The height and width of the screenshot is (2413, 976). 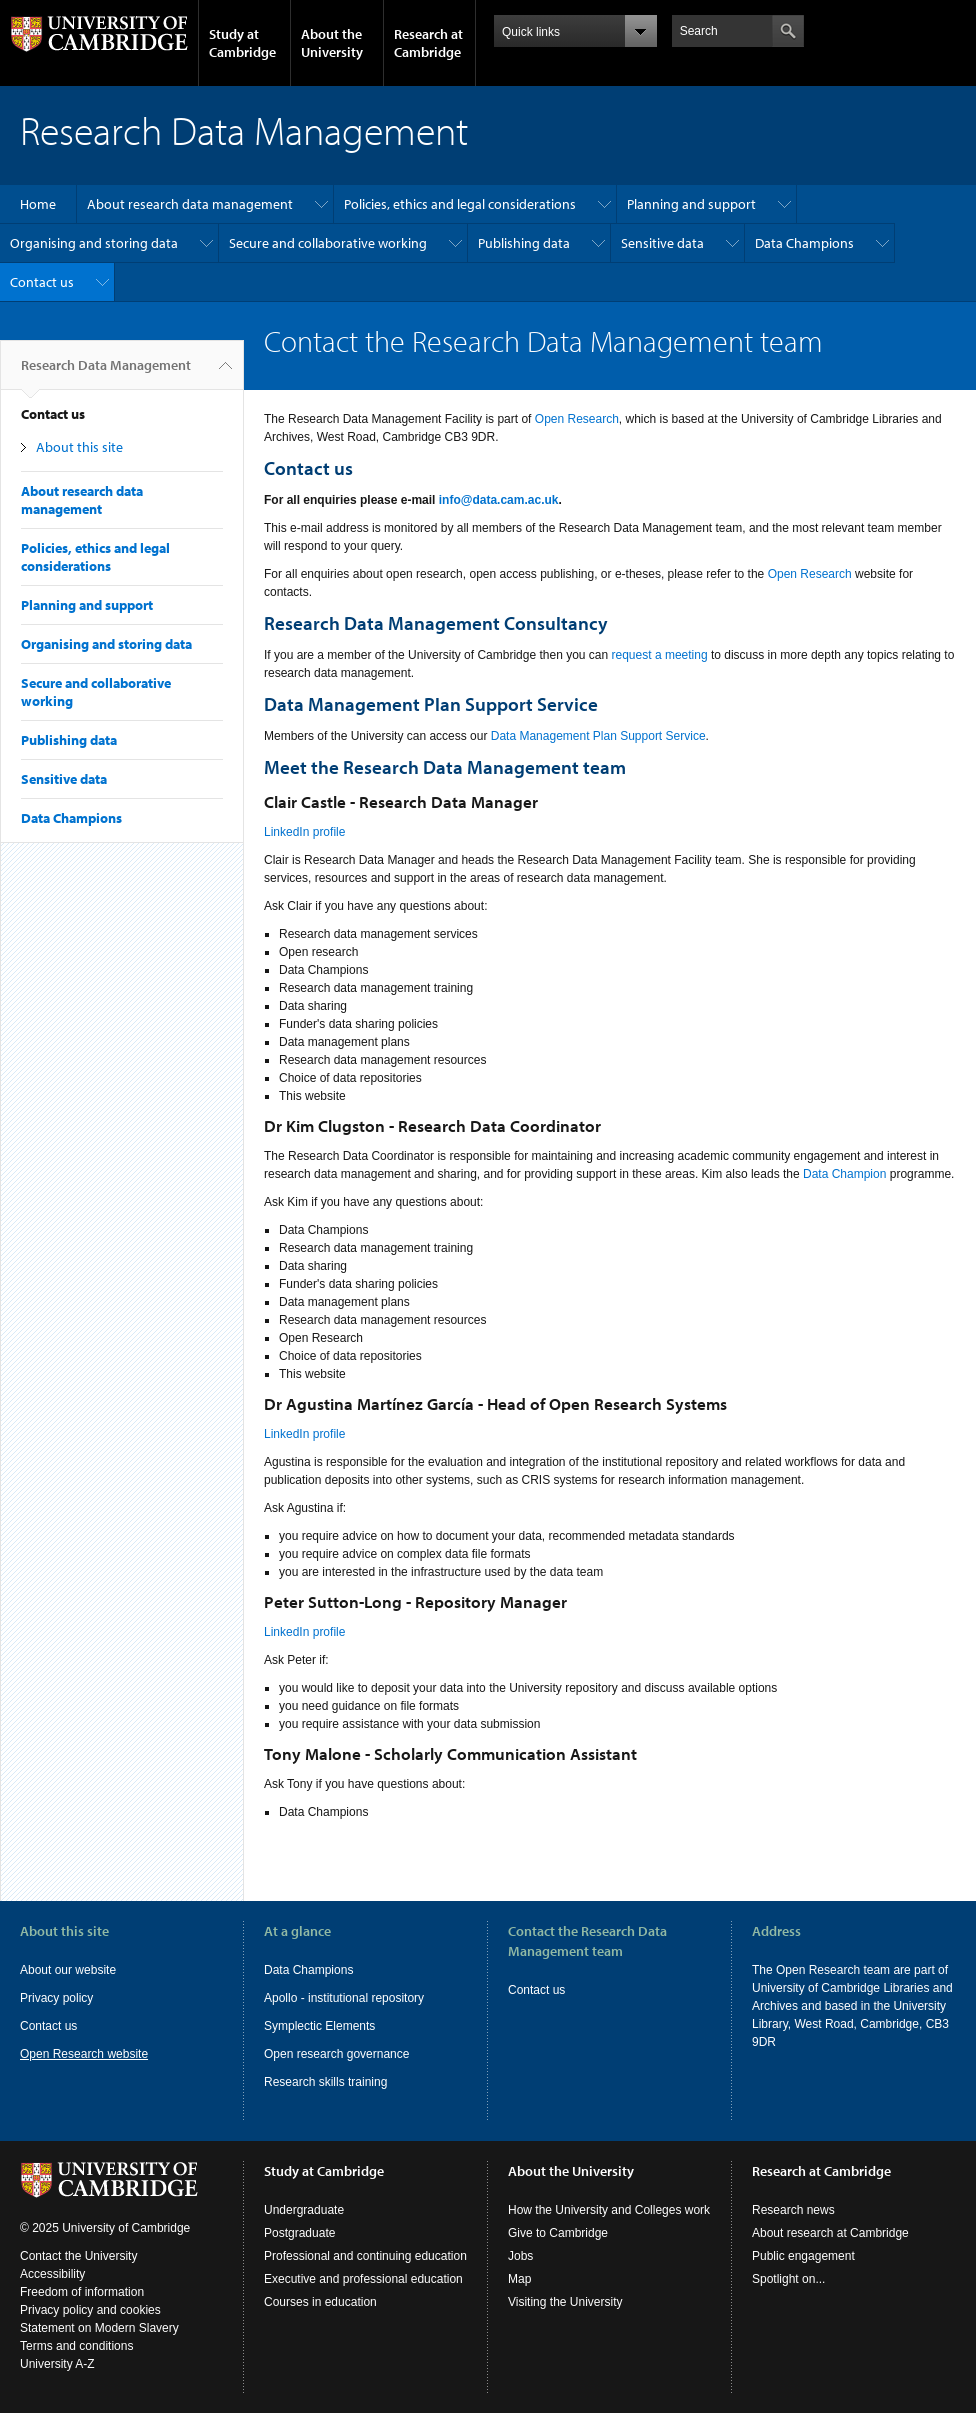 What do you see at coordinates (325, 2082) in the screenshot?
I see `Research skills training` at bounding box center [325, 2082].